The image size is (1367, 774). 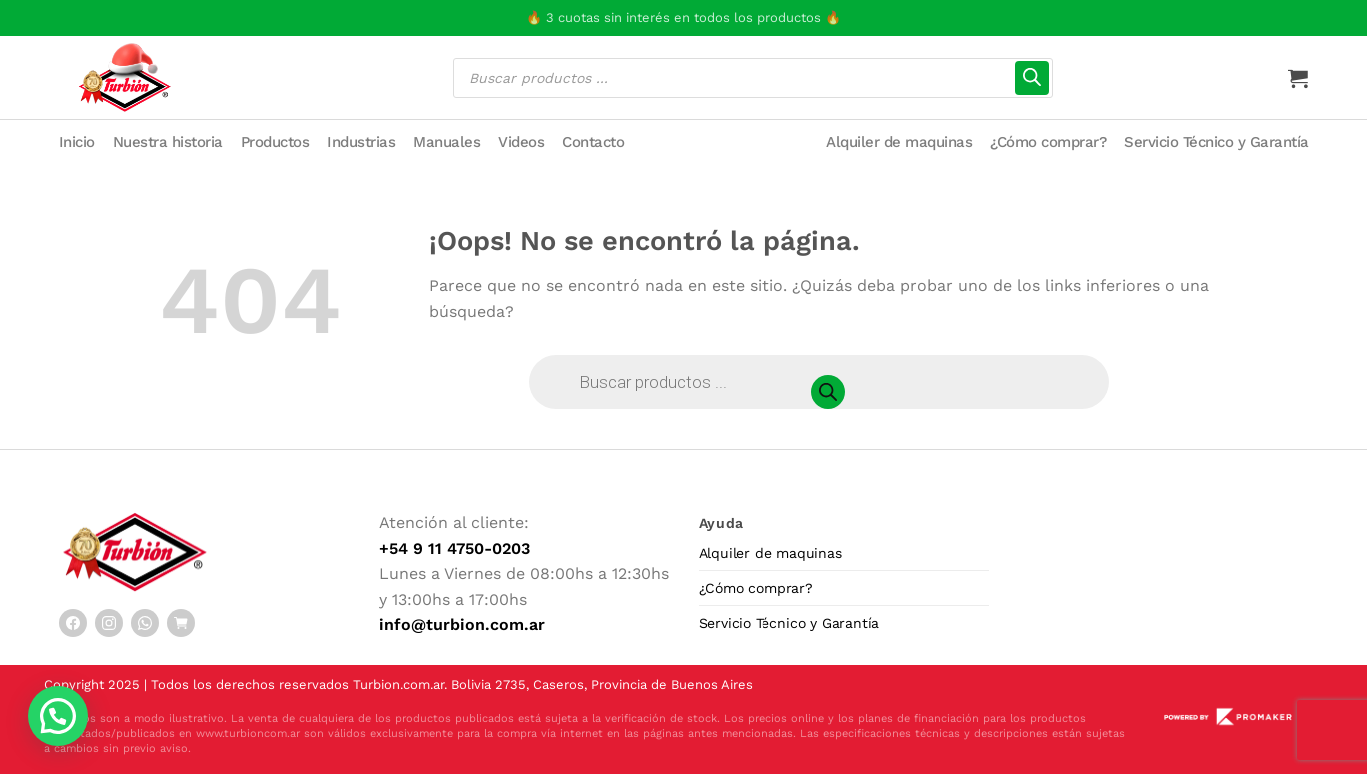 I want to click on Servicio Técnico y Garantía, so click(x=1216, y=142).